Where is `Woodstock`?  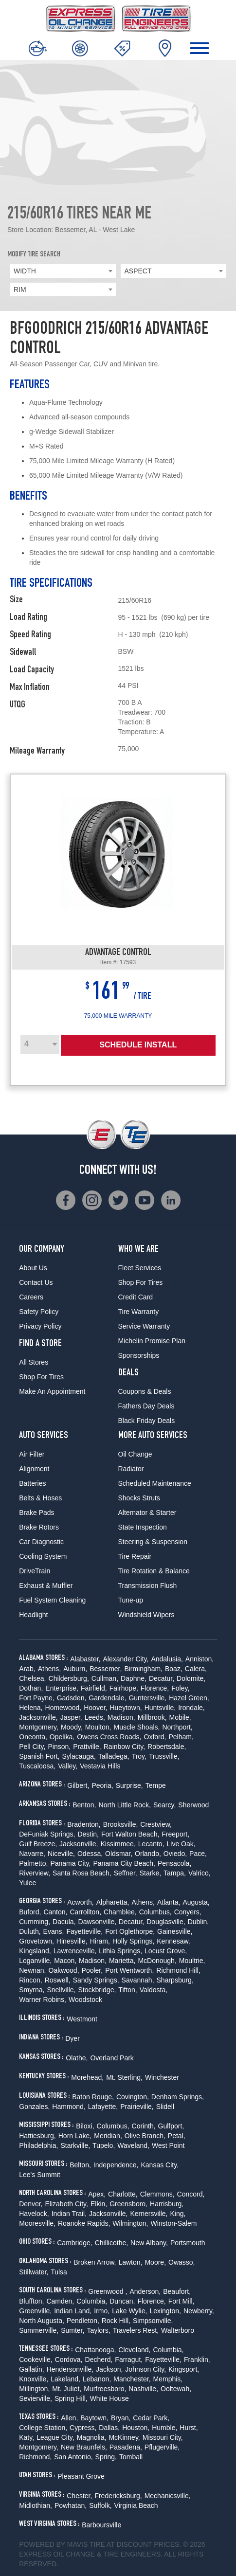 Woodstock is located at coordinates (85, 1999).